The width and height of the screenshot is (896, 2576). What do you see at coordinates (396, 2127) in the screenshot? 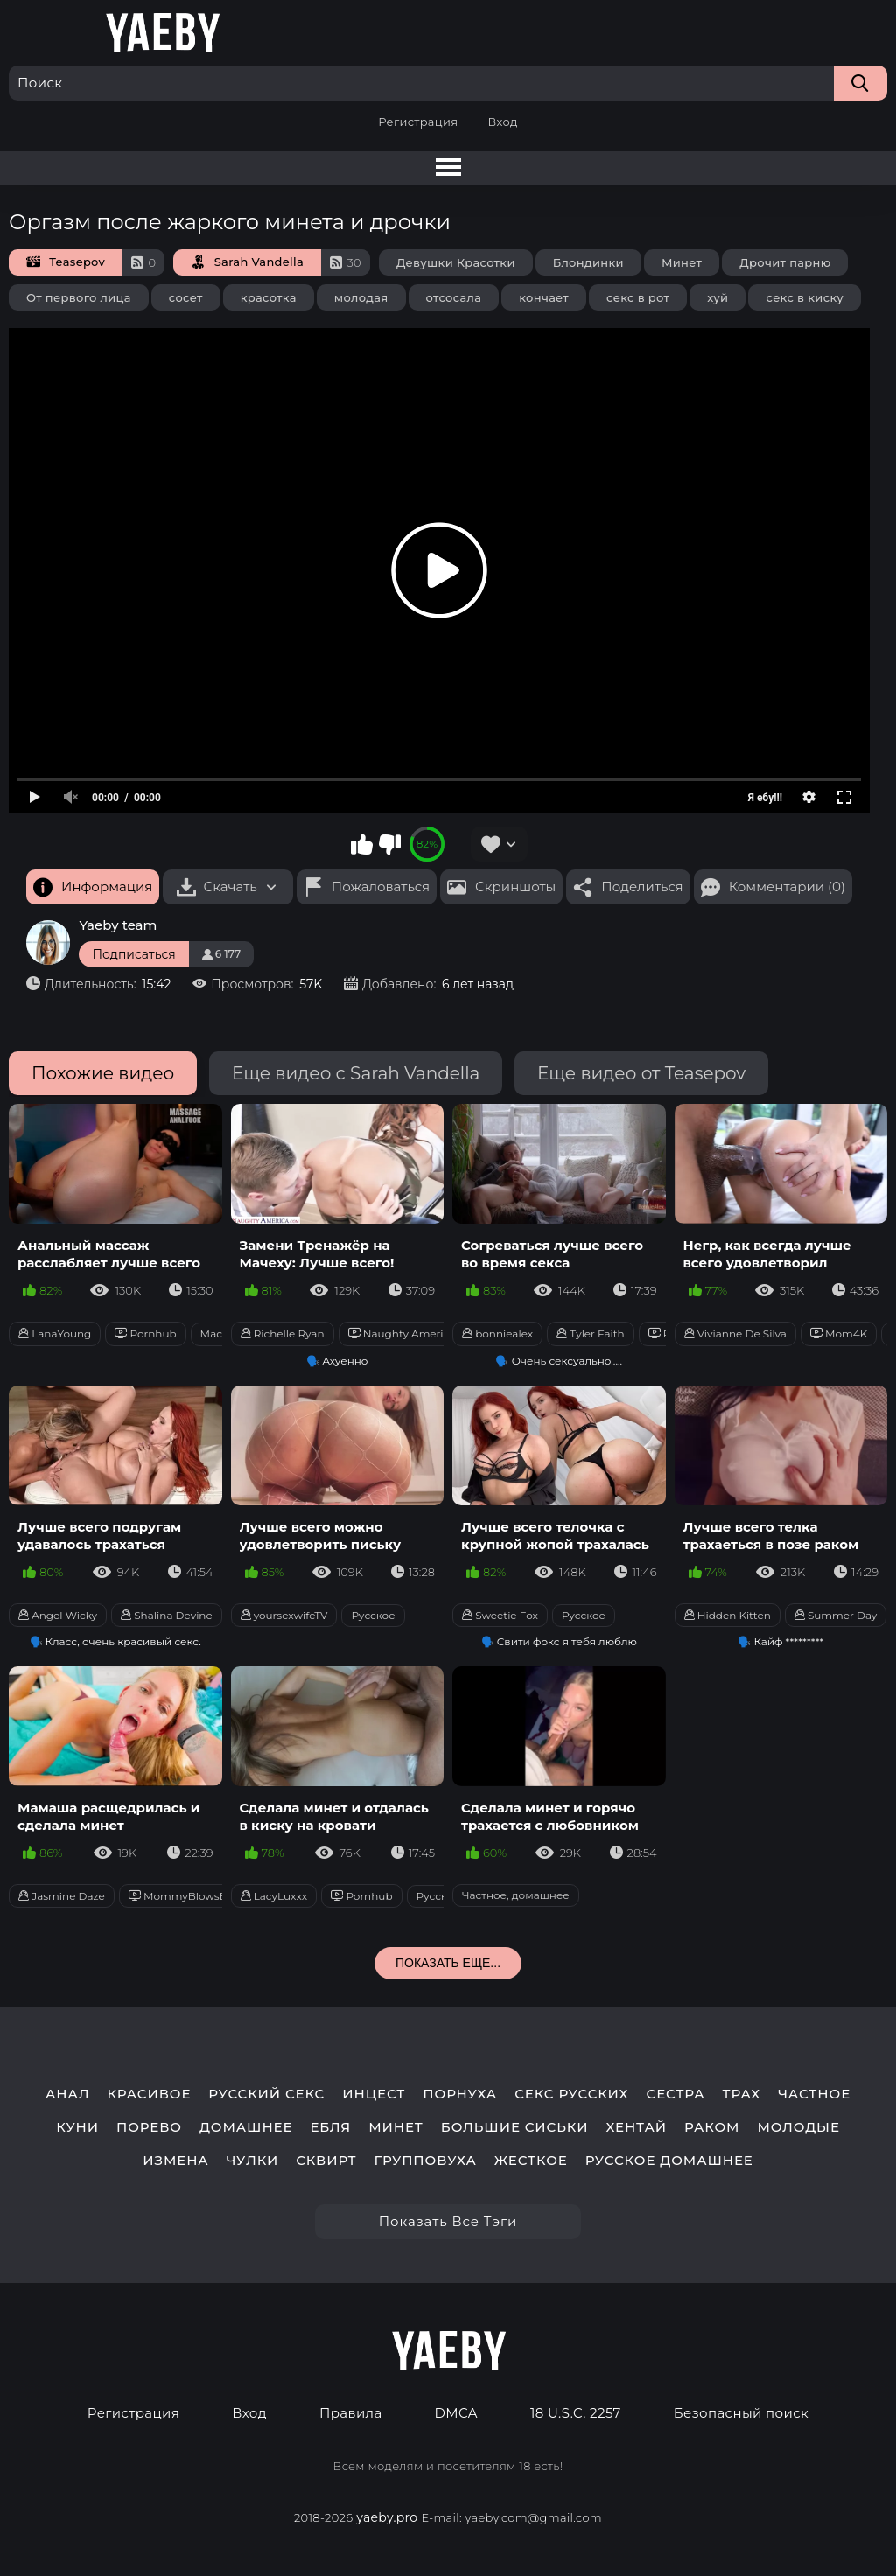
I see `минет` at bounding box center [396, 2127].